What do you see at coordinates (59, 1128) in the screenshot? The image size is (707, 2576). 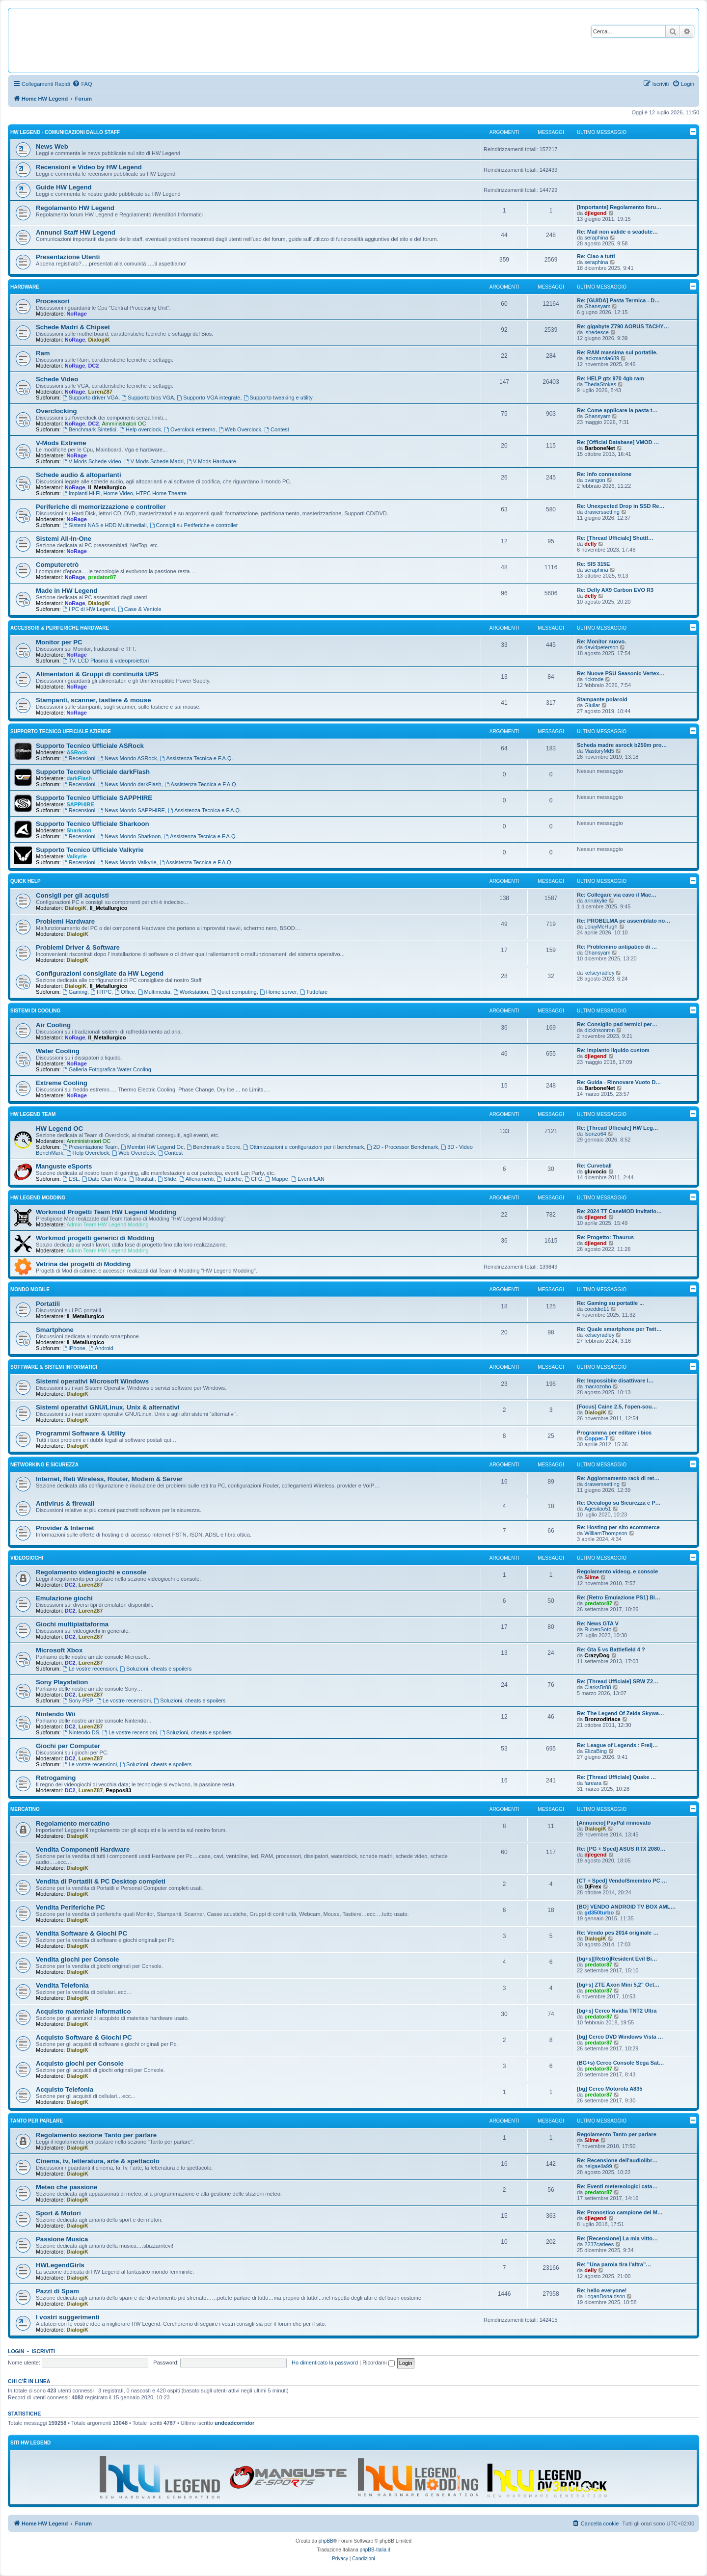 I see `HW Legend OC` at bounding box center [59, 1128].